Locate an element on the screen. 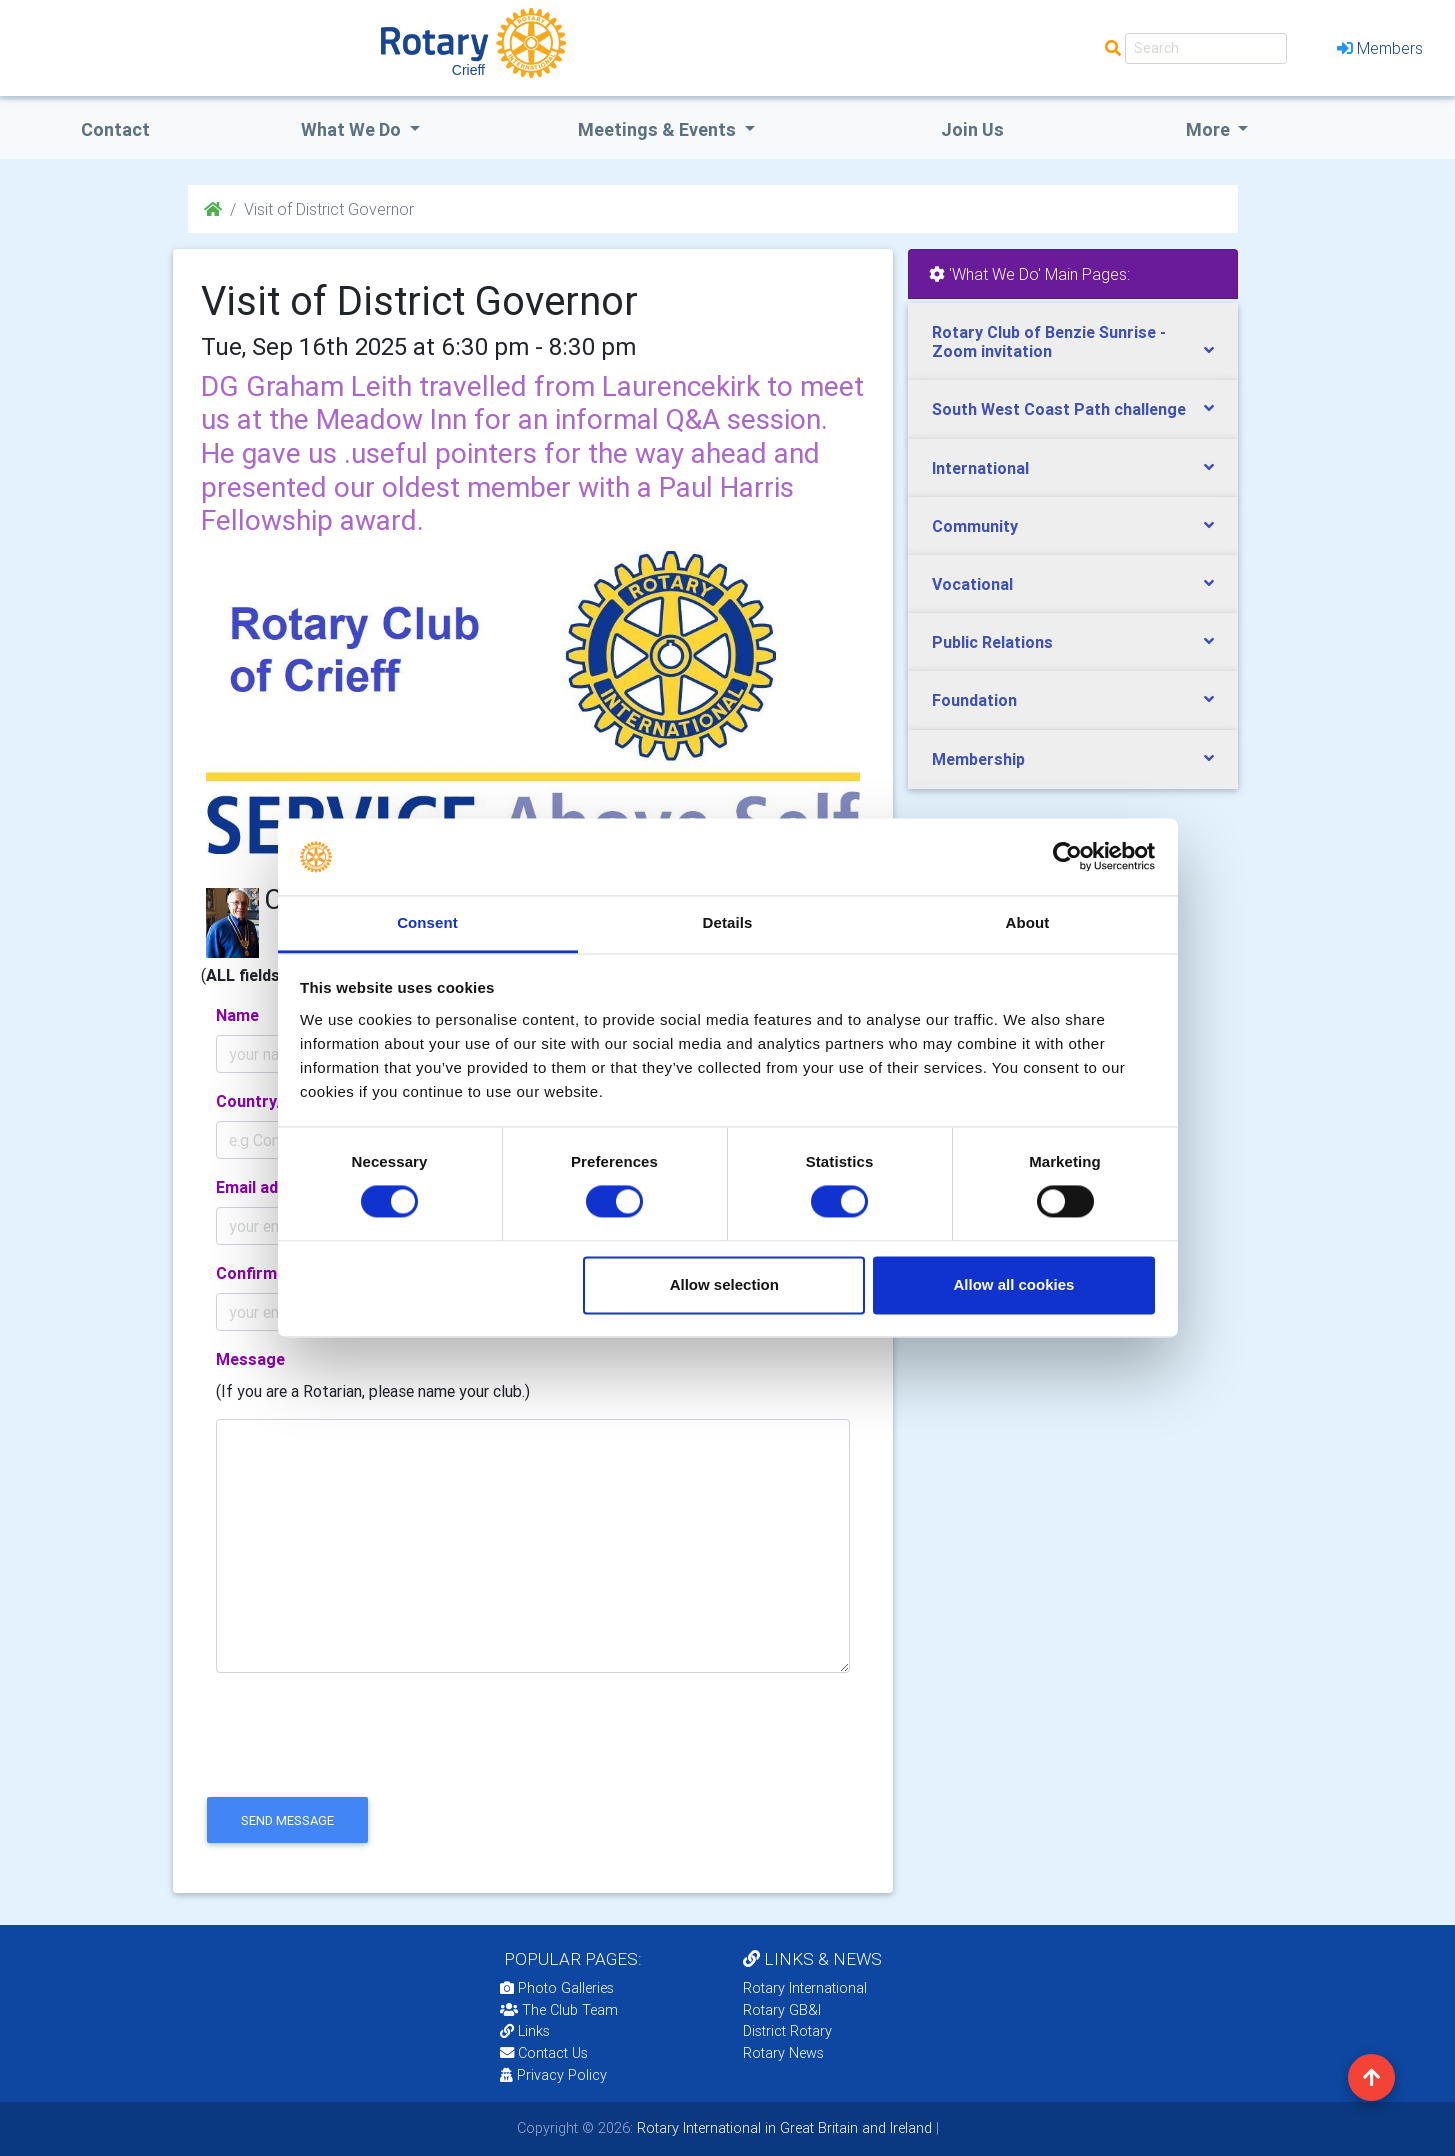 The width and height of the screenshot is (1455, 2156). South West Coast Path challenge is located at coordinates (1059, 409).